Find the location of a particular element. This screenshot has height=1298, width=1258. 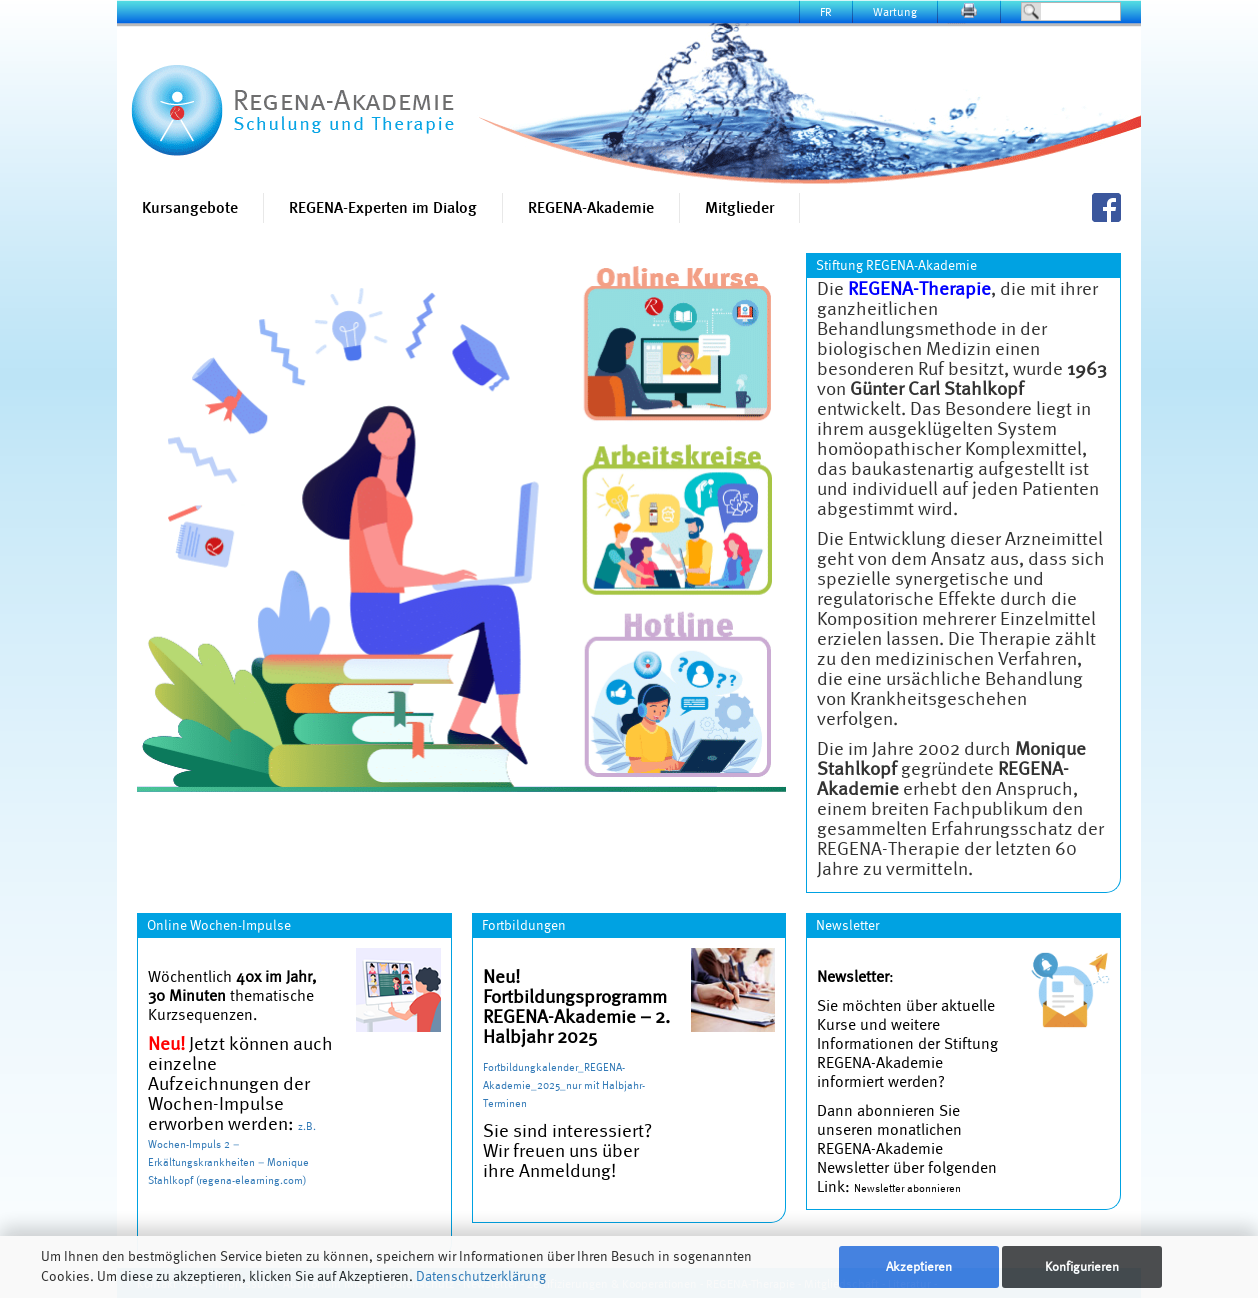

Mitglieder [button] is located at coordinates (739, 207).